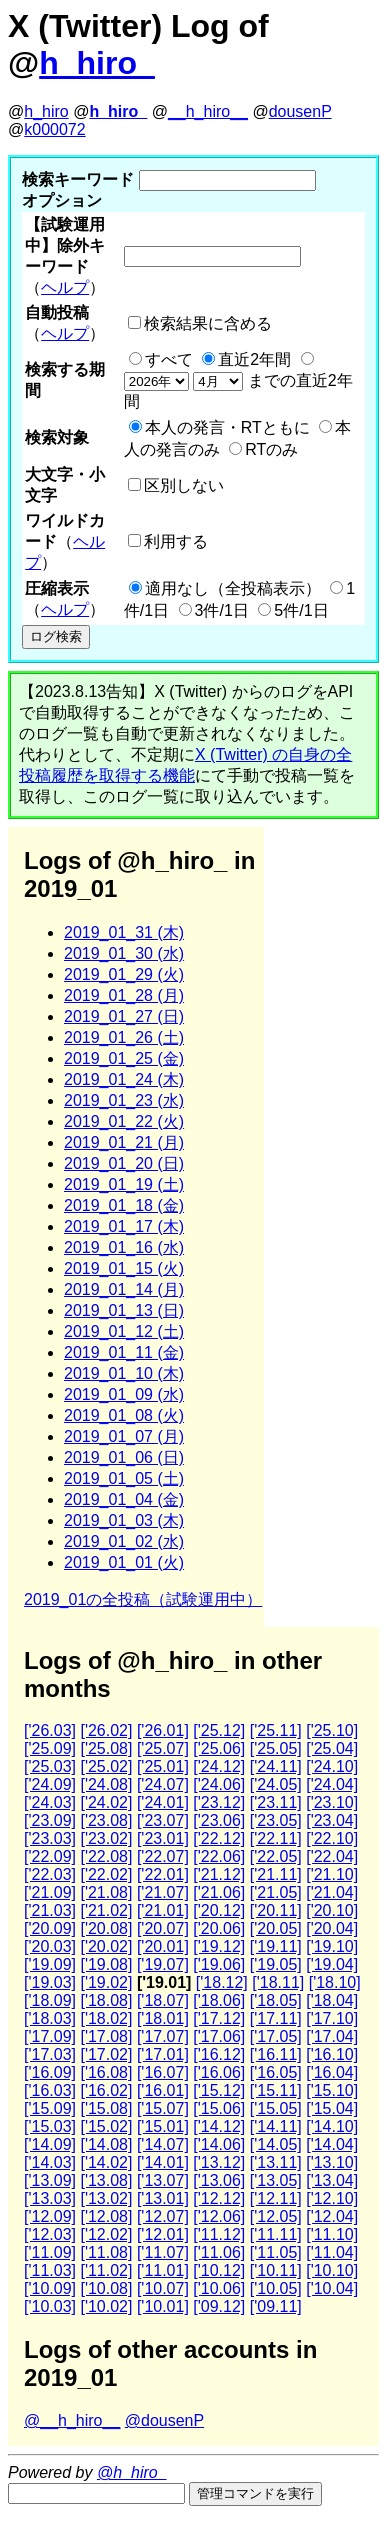  Describe the element at coordinates (163, 2252) in the screenshot. I see `['11.07]` at that location.